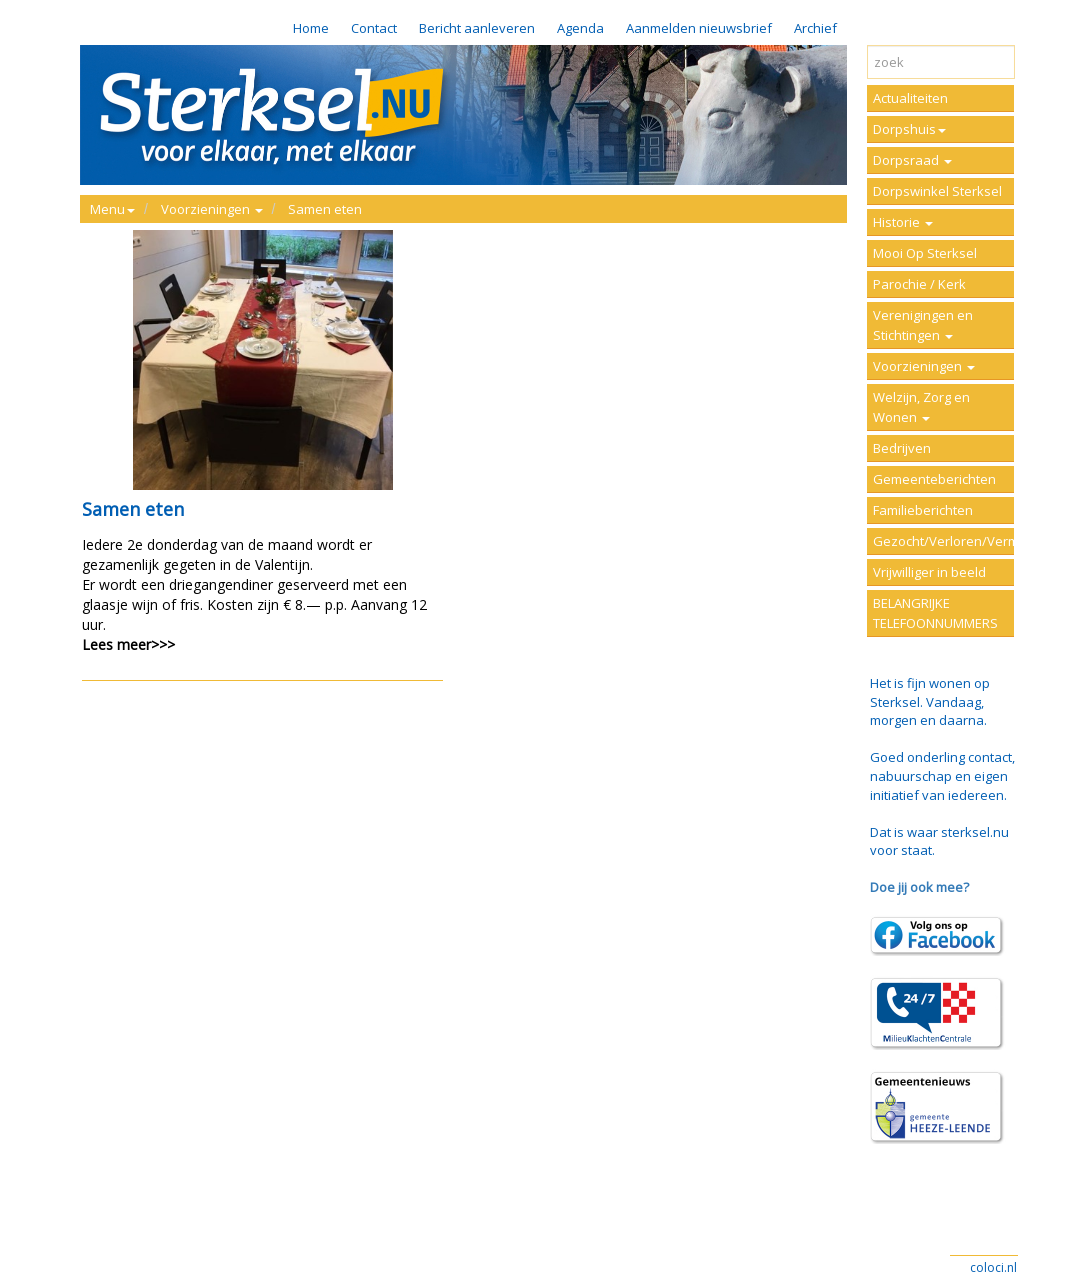 Image resolution: width=1090 pixels, height=1277 pixels. What do you see at coordinates (909, 129) in the screenshot?
I see `Dorpshuis` at bounding box center [909, 129].